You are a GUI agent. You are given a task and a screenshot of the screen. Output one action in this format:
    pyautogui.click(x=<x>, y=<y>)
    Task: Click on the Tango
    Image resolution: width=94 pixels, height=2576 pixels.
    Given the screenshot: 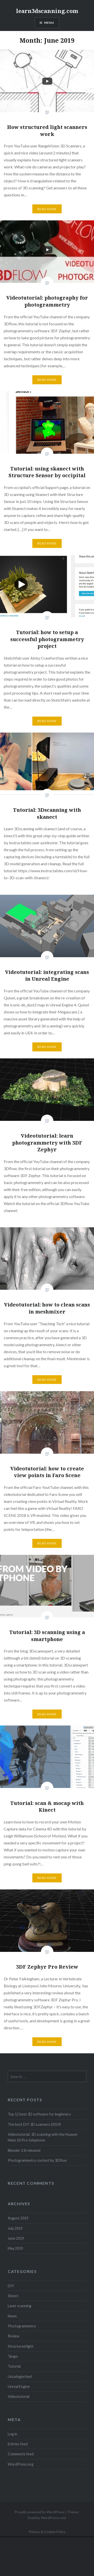 What is the action you would take?
    pyautogui.click(x=13, y=2356)
    